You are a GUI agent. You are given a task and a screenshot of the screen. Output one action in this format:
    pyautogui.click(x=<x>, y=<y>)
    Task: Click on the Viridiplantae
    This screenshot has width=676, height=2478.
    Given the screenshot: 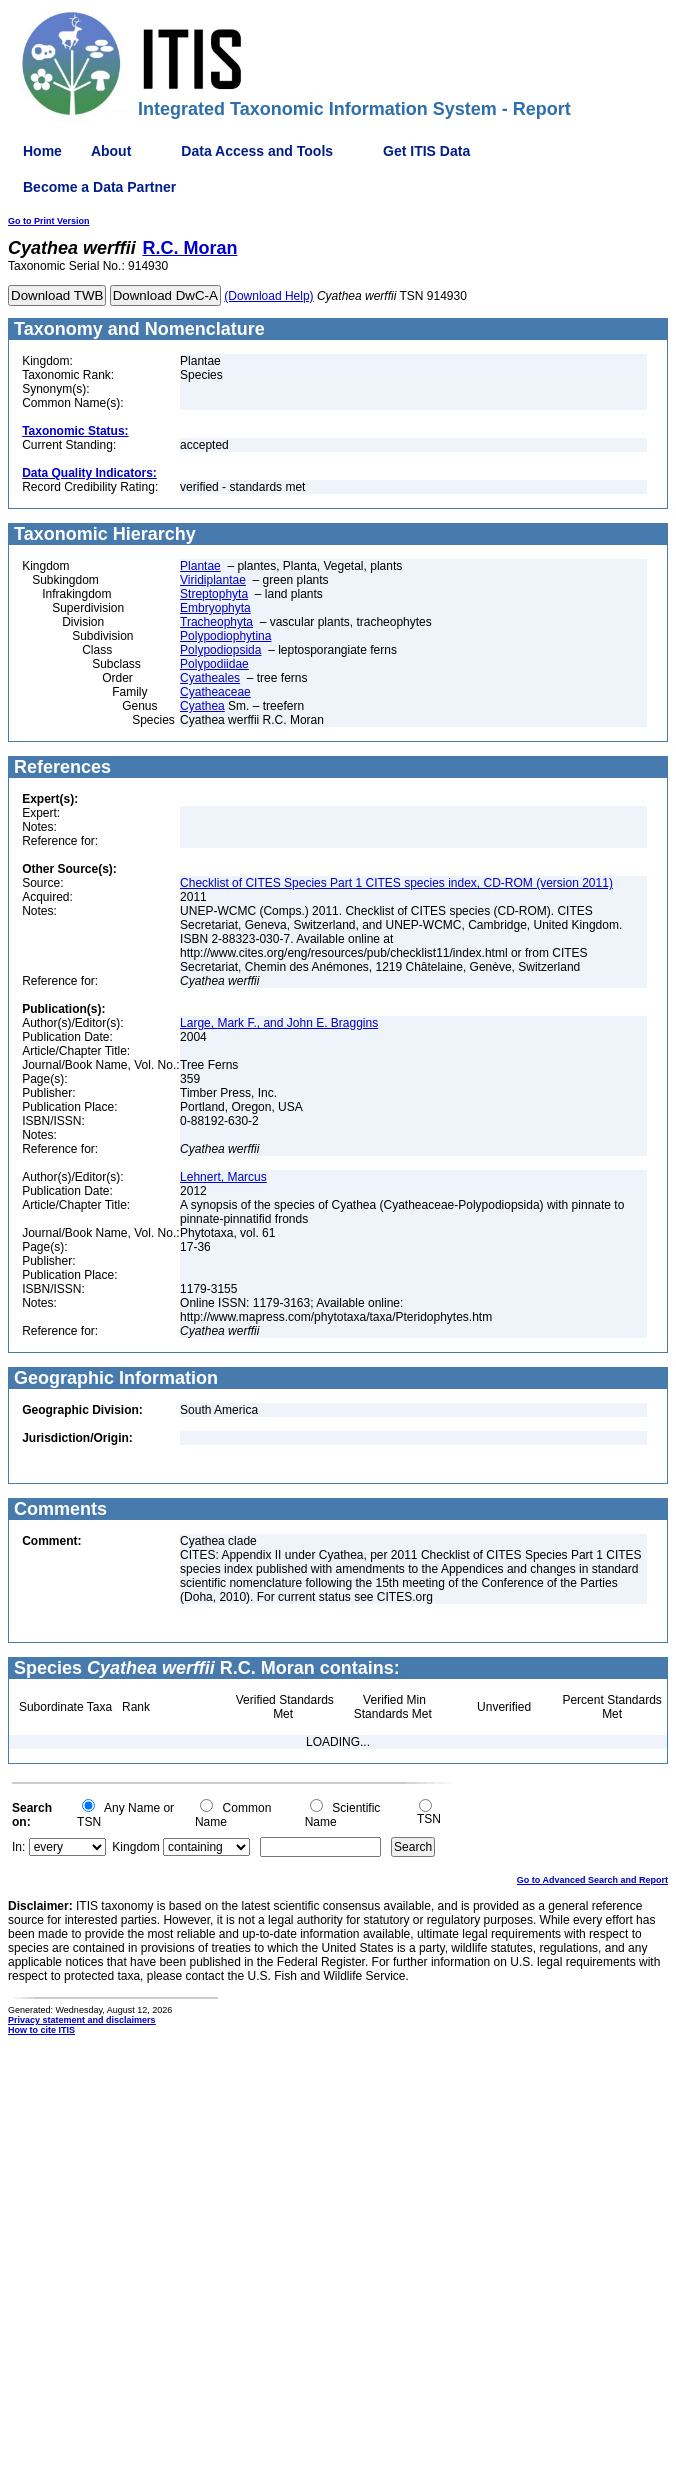 What is the action you would take?
    pyautogui.click(x=213, y=580)
    